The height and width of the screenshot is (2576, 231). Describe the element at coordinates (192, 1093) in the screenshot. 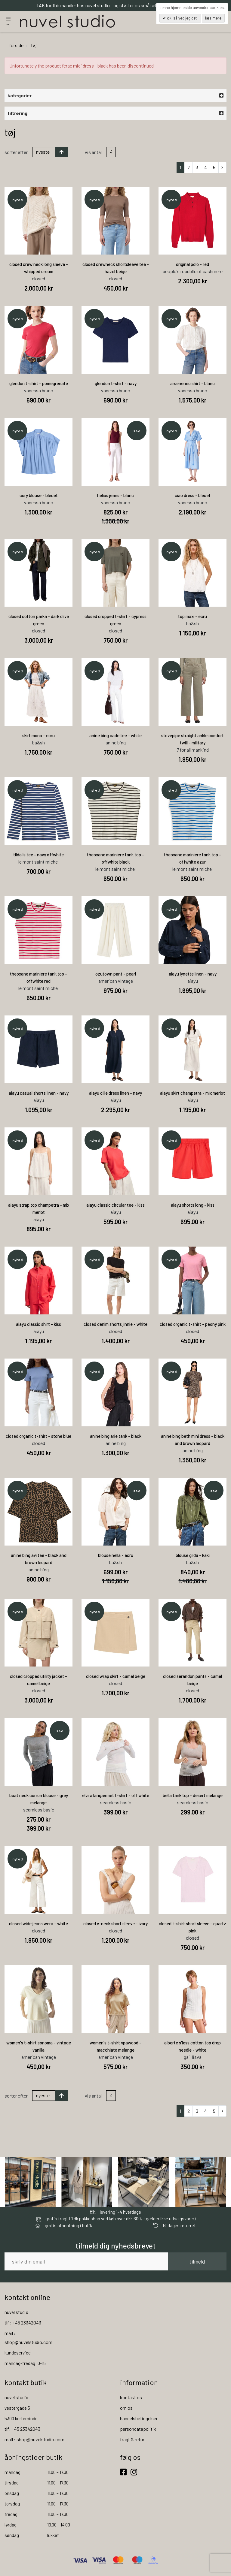

I see `aiayu skirt champetra - mix merlot` at that location.